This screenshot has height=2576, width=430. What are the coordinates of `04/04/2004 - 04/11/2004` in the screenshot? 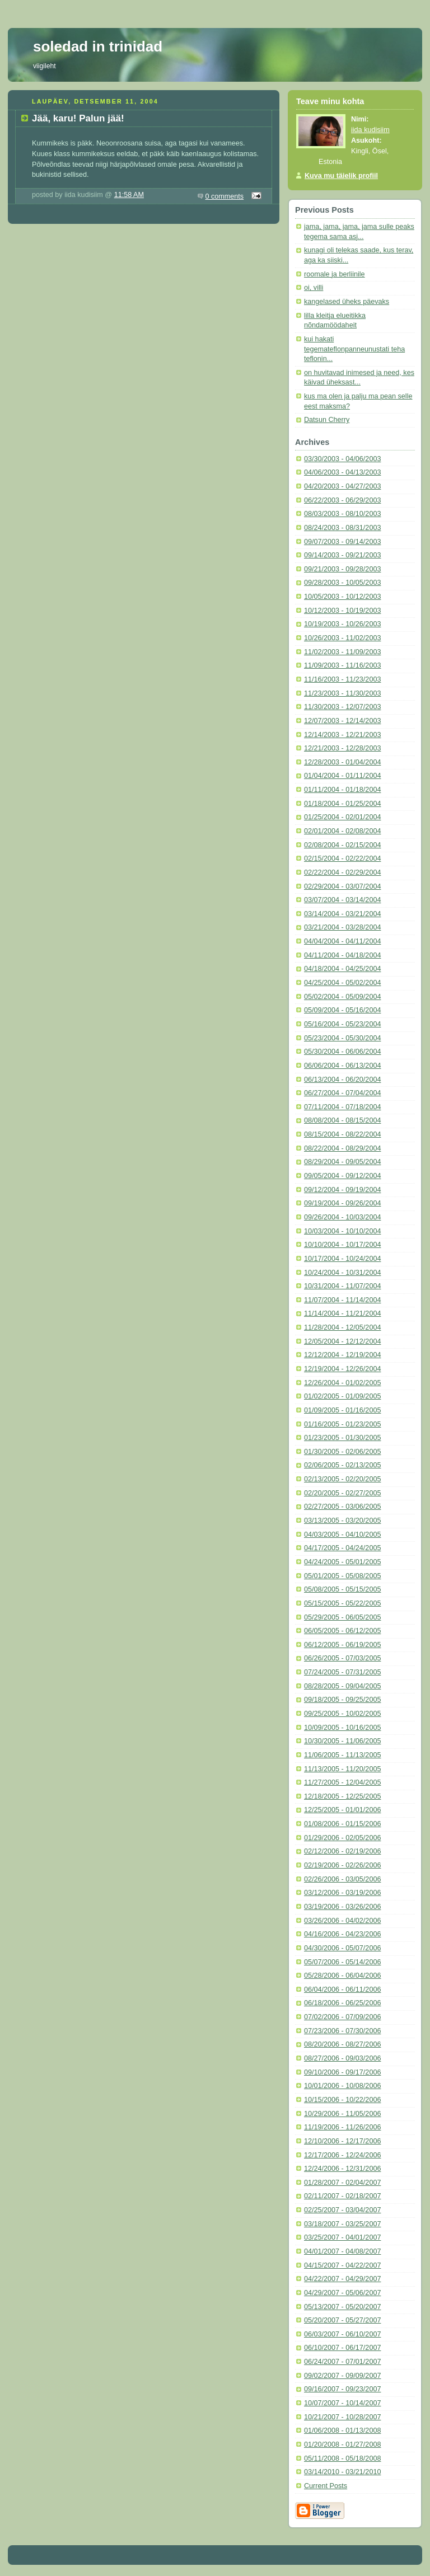 It's located at (342, 941).